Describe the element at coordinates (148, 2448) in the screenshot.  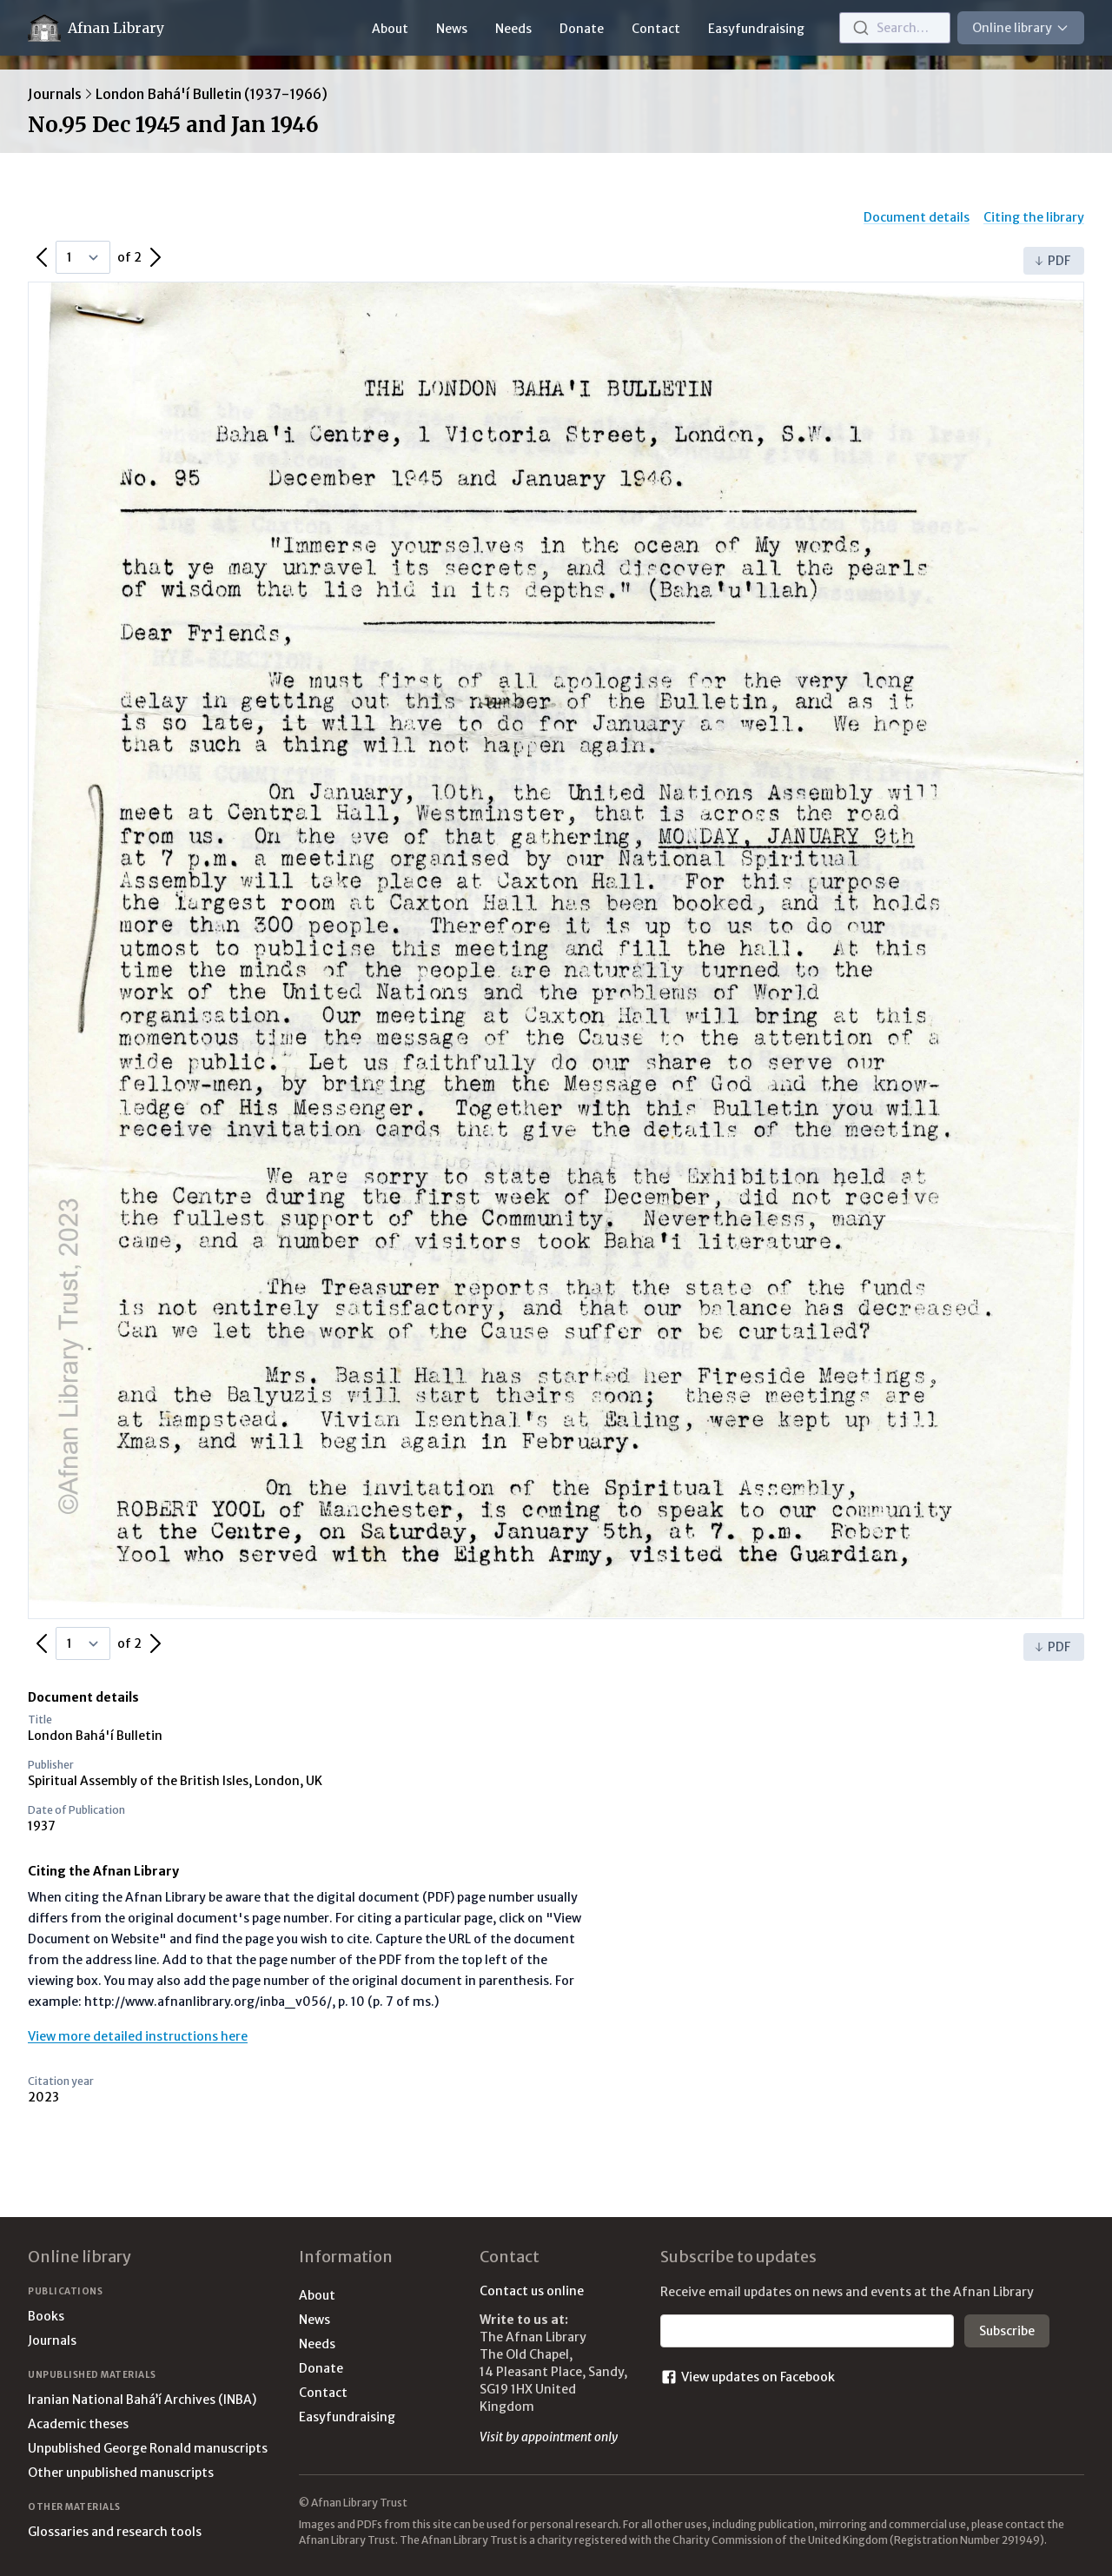
I see `Unpublished George Ronald manuscripts` at that location.